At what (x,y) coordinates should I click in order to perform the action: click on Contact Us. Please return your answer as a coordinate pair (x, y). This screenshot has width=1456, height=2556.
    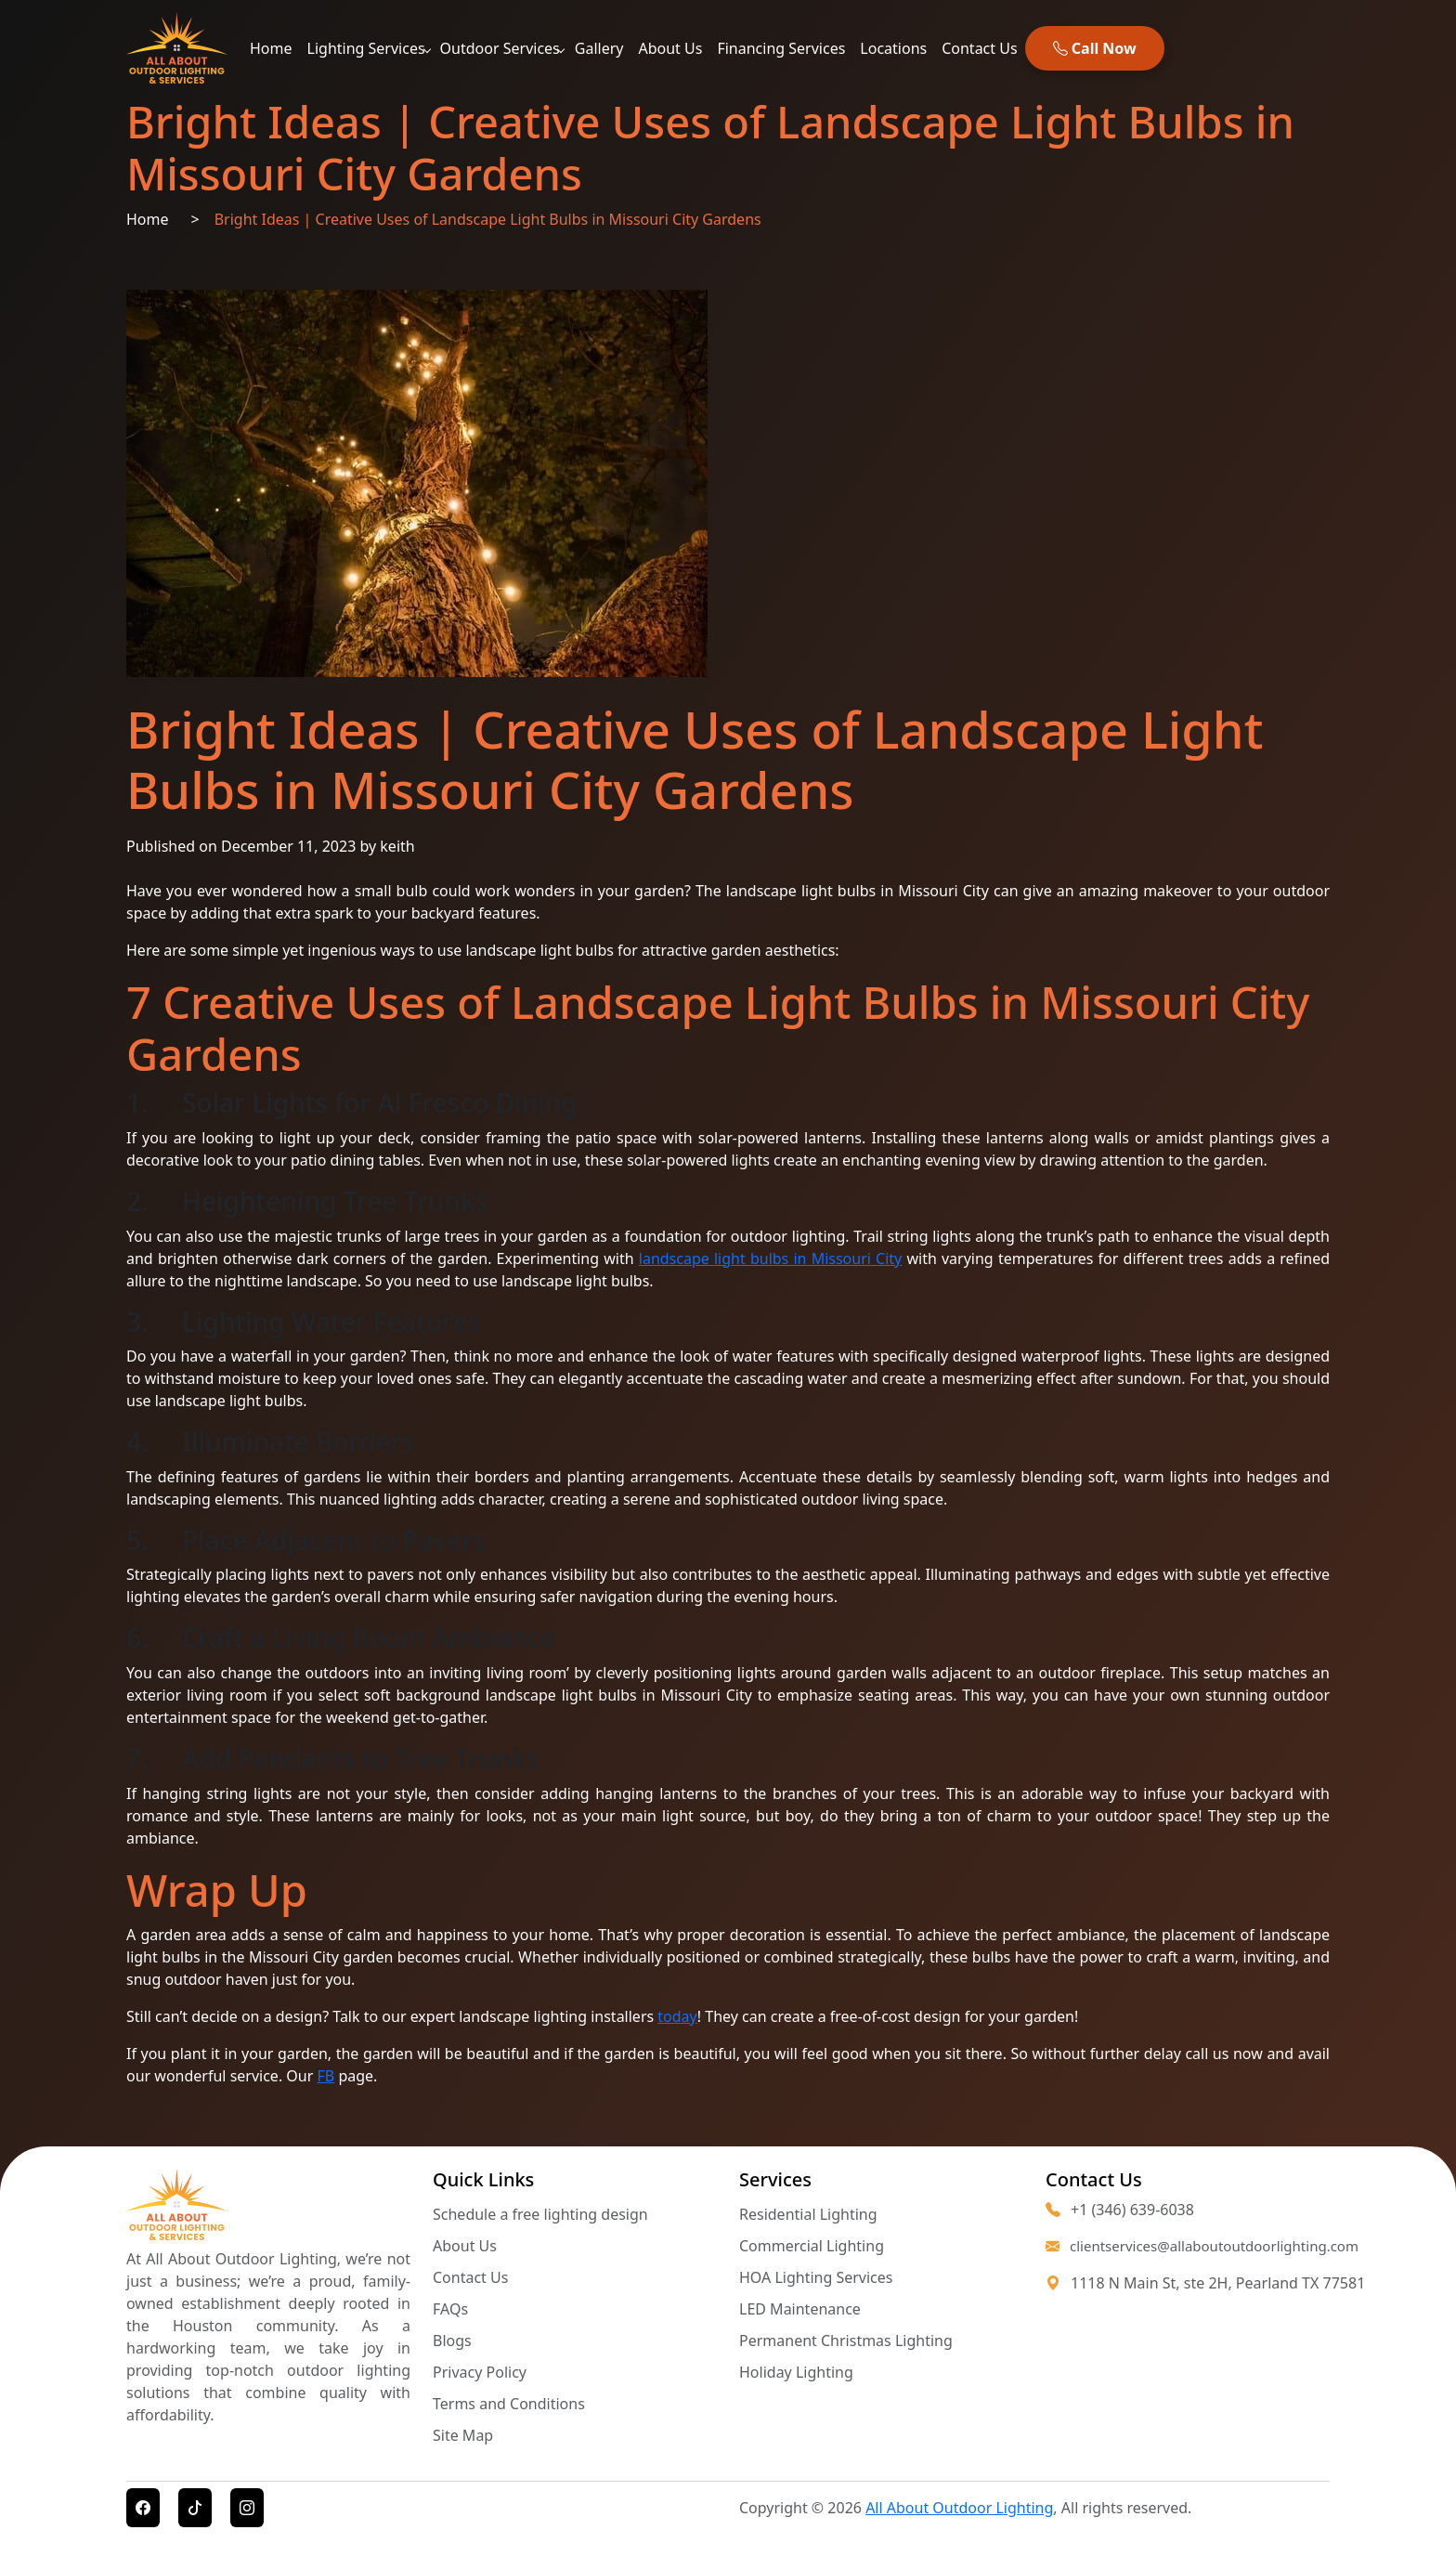
    Looking at the image, I should click on (979, 48).